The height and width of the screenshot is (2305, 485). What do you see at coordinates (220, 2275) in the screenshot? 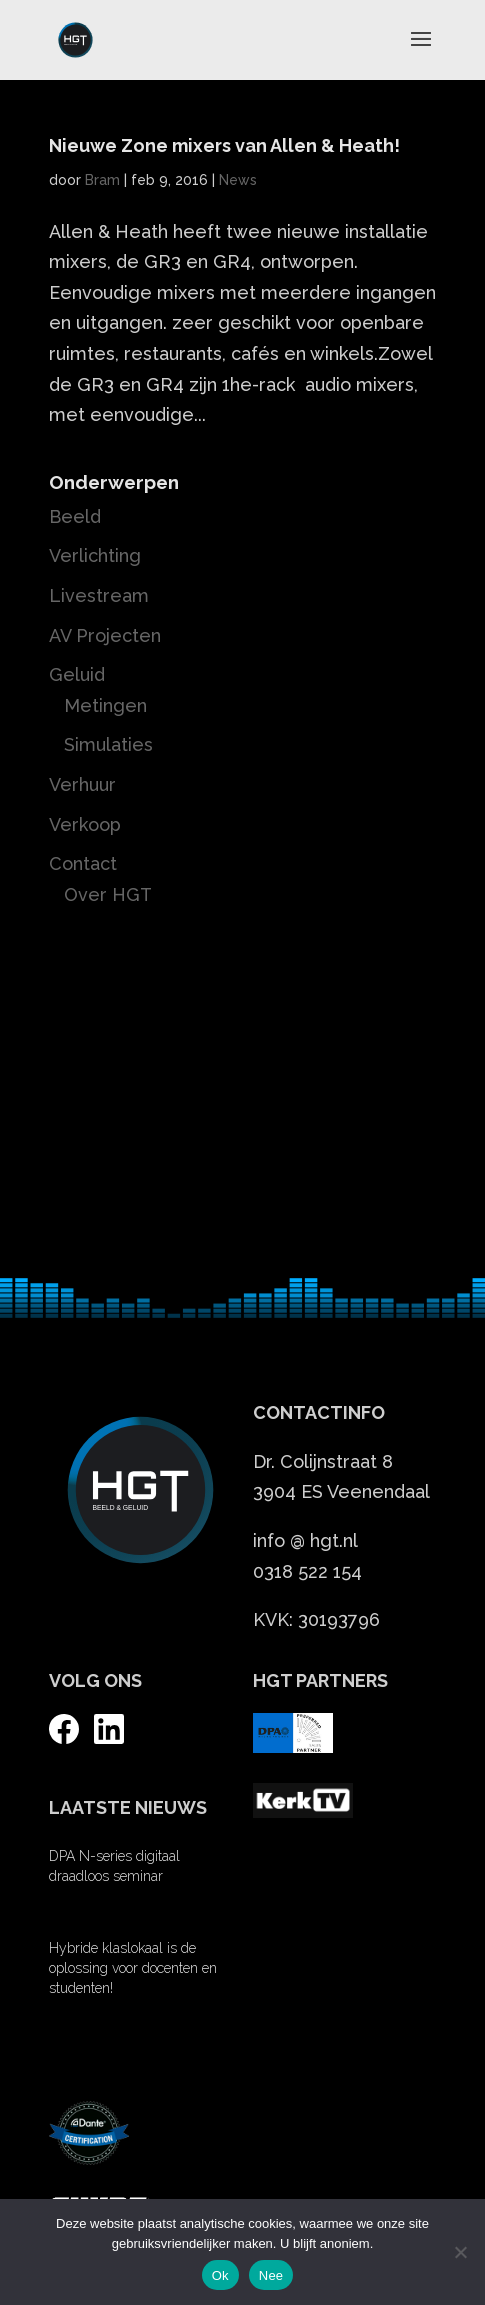
I see `Ok` at bounding box center [220, 2275].